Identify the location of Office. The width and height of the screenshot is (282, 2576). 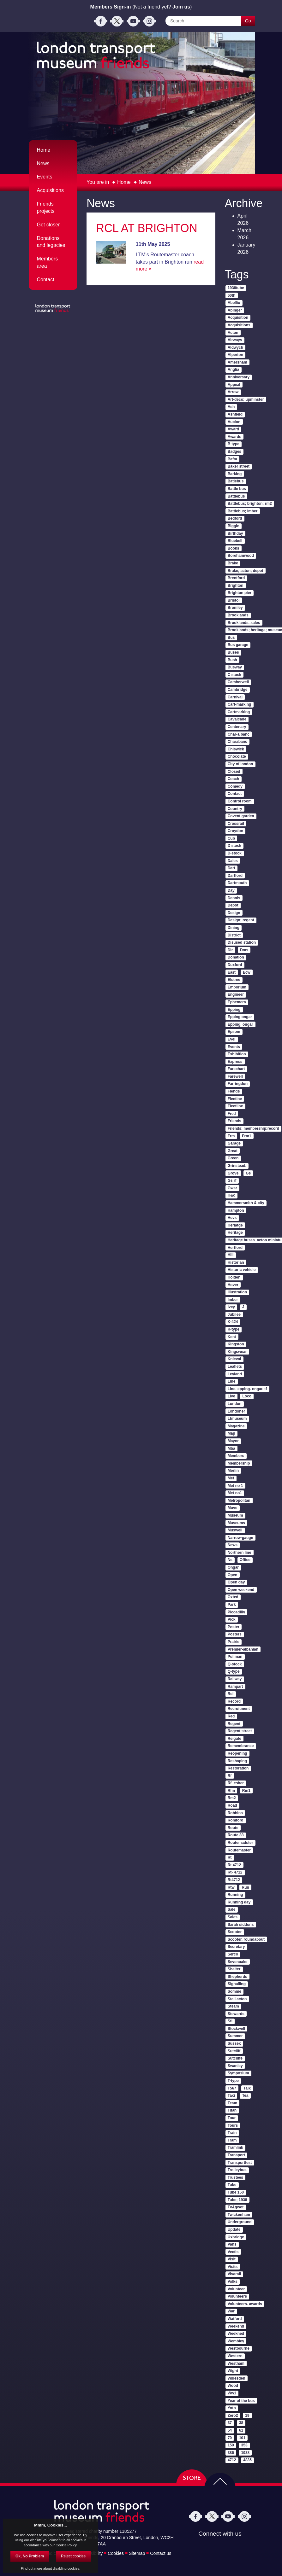
(245, 1560).